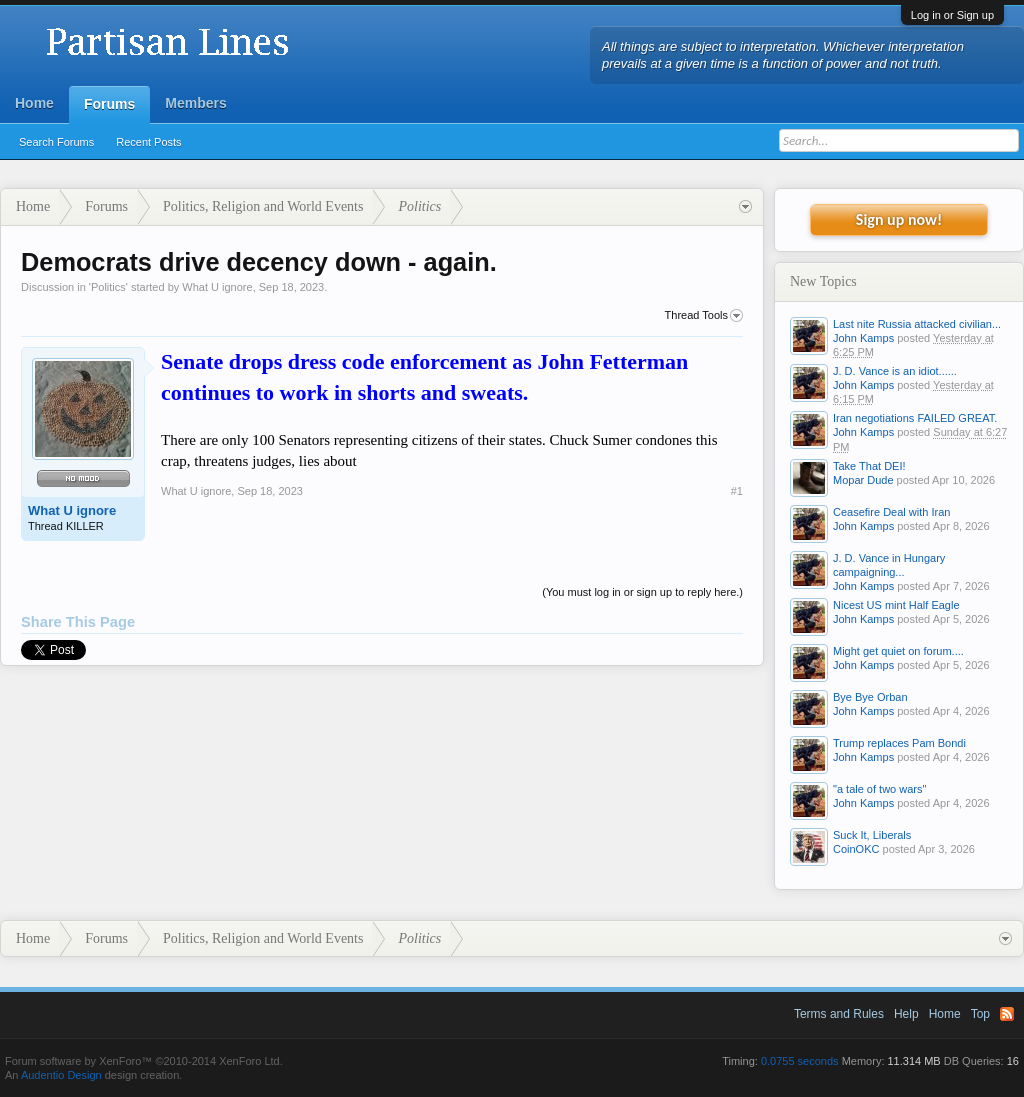 This screenshot has width=1024, height=1097. What do you see at coordinates (863, 480) in the screenshot?
I see `Mopar Dude` at bounding box center [863, 480].